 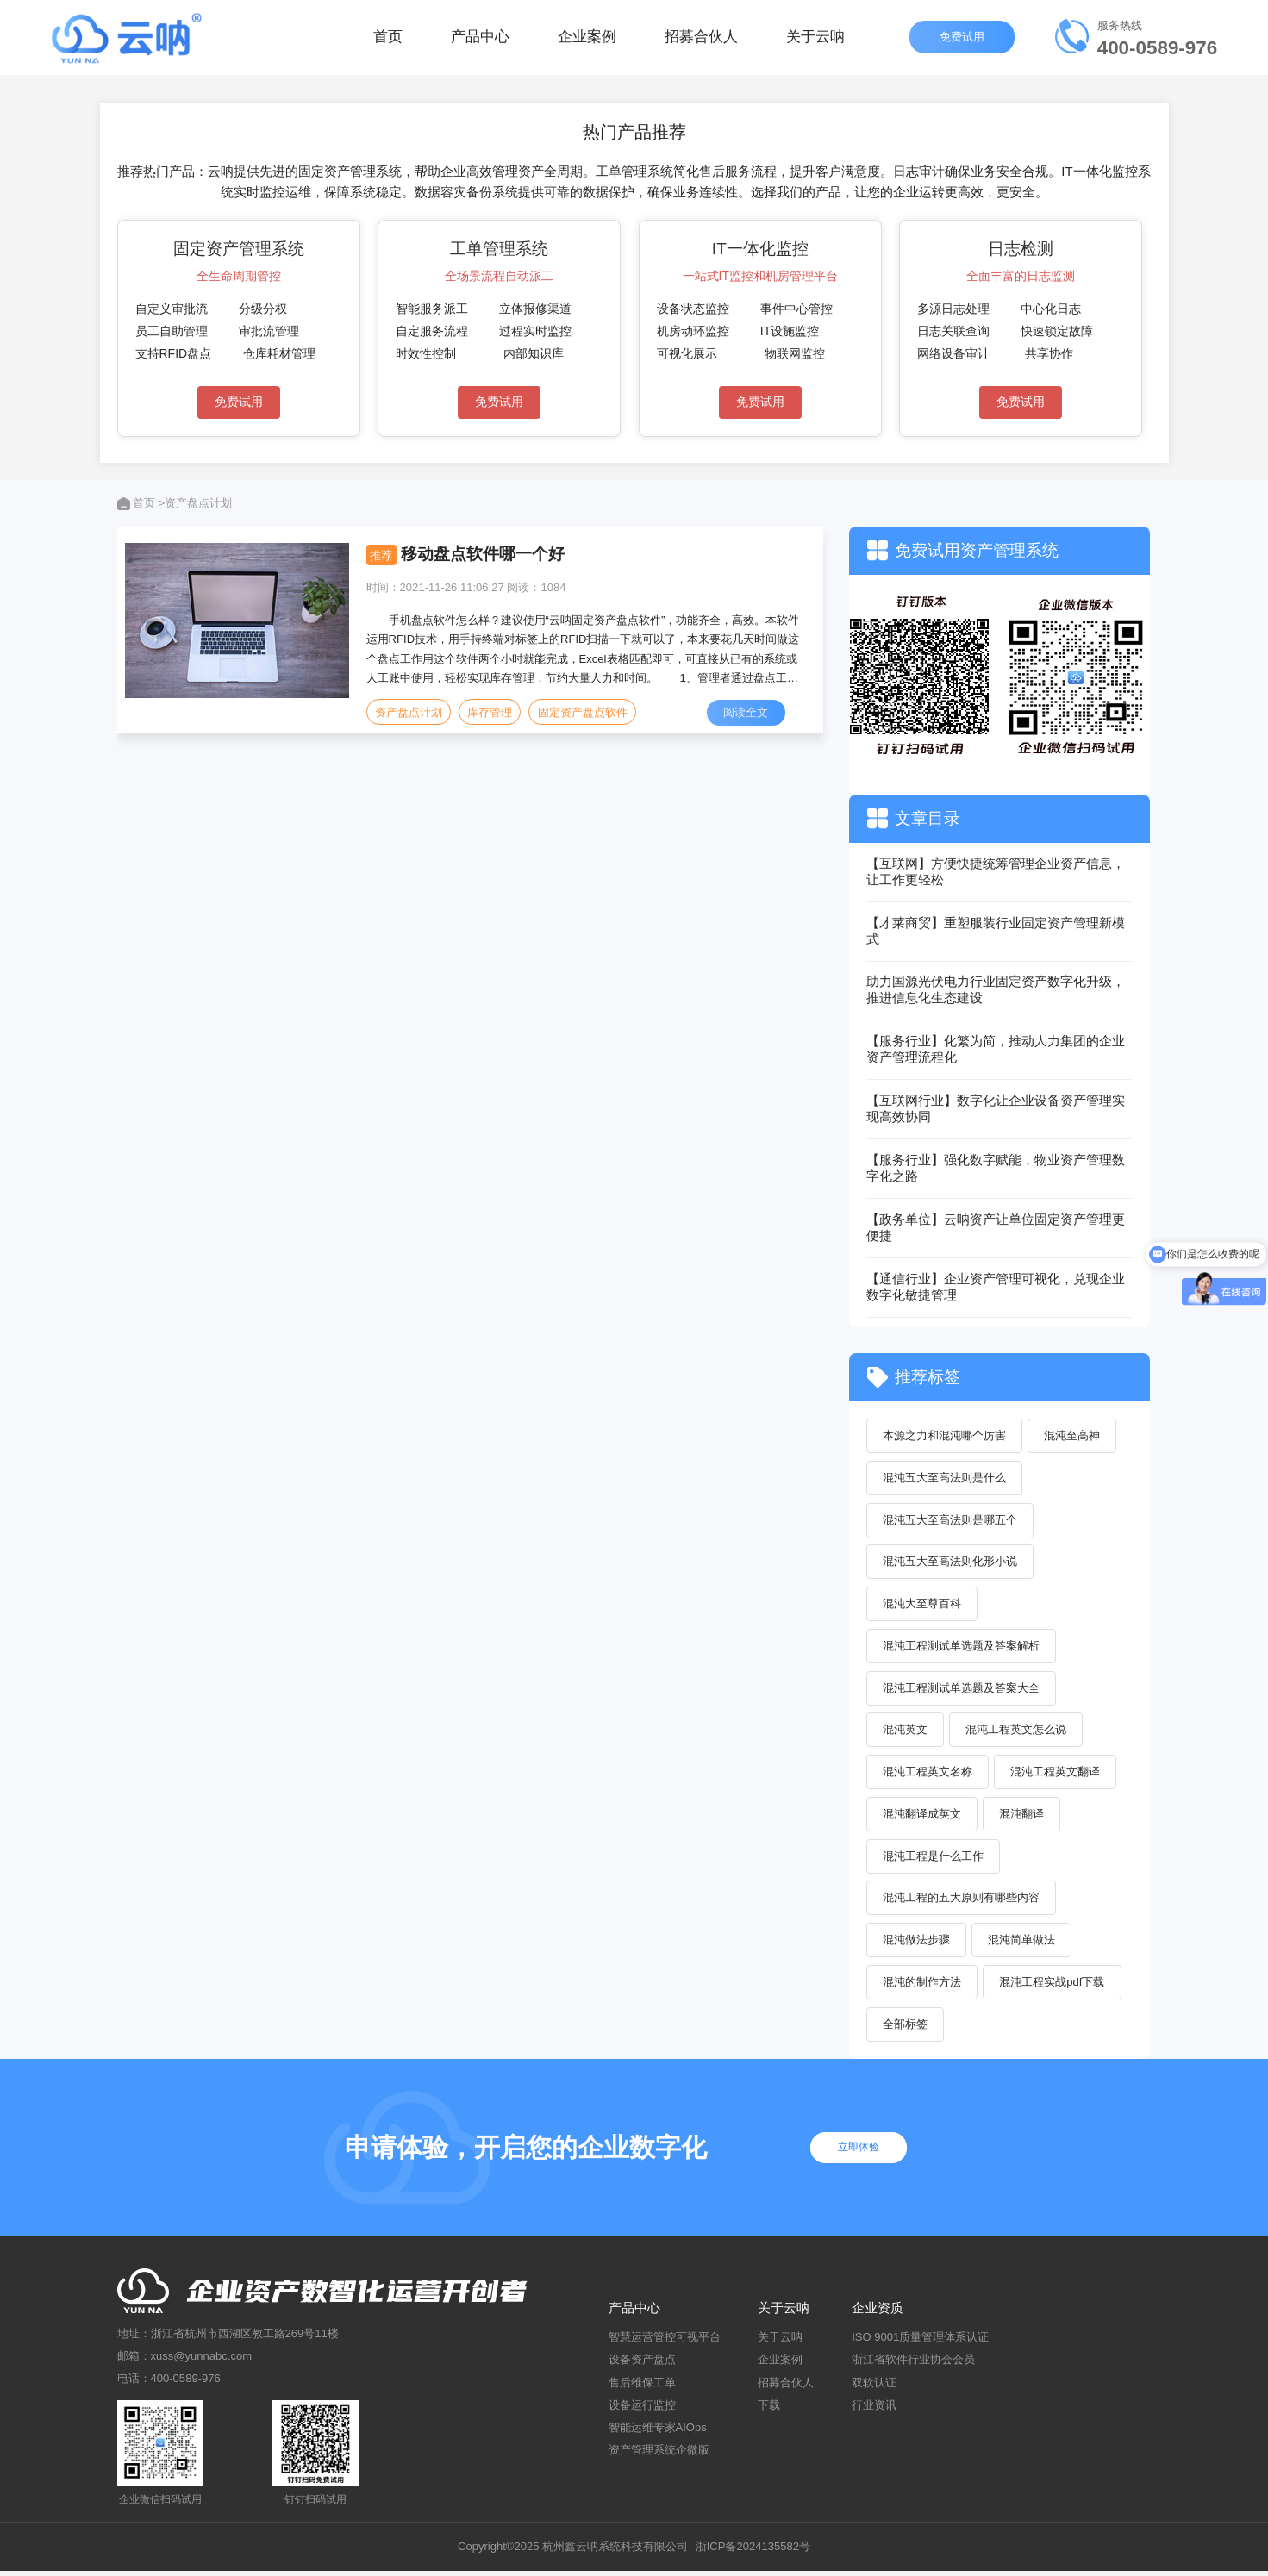 What do you see at coordinates (995, 1108) in the screenshot?
I see `【互联网行业】数字化让企业设备资产管理实现高效协同` at bounding box center [995, 1108].